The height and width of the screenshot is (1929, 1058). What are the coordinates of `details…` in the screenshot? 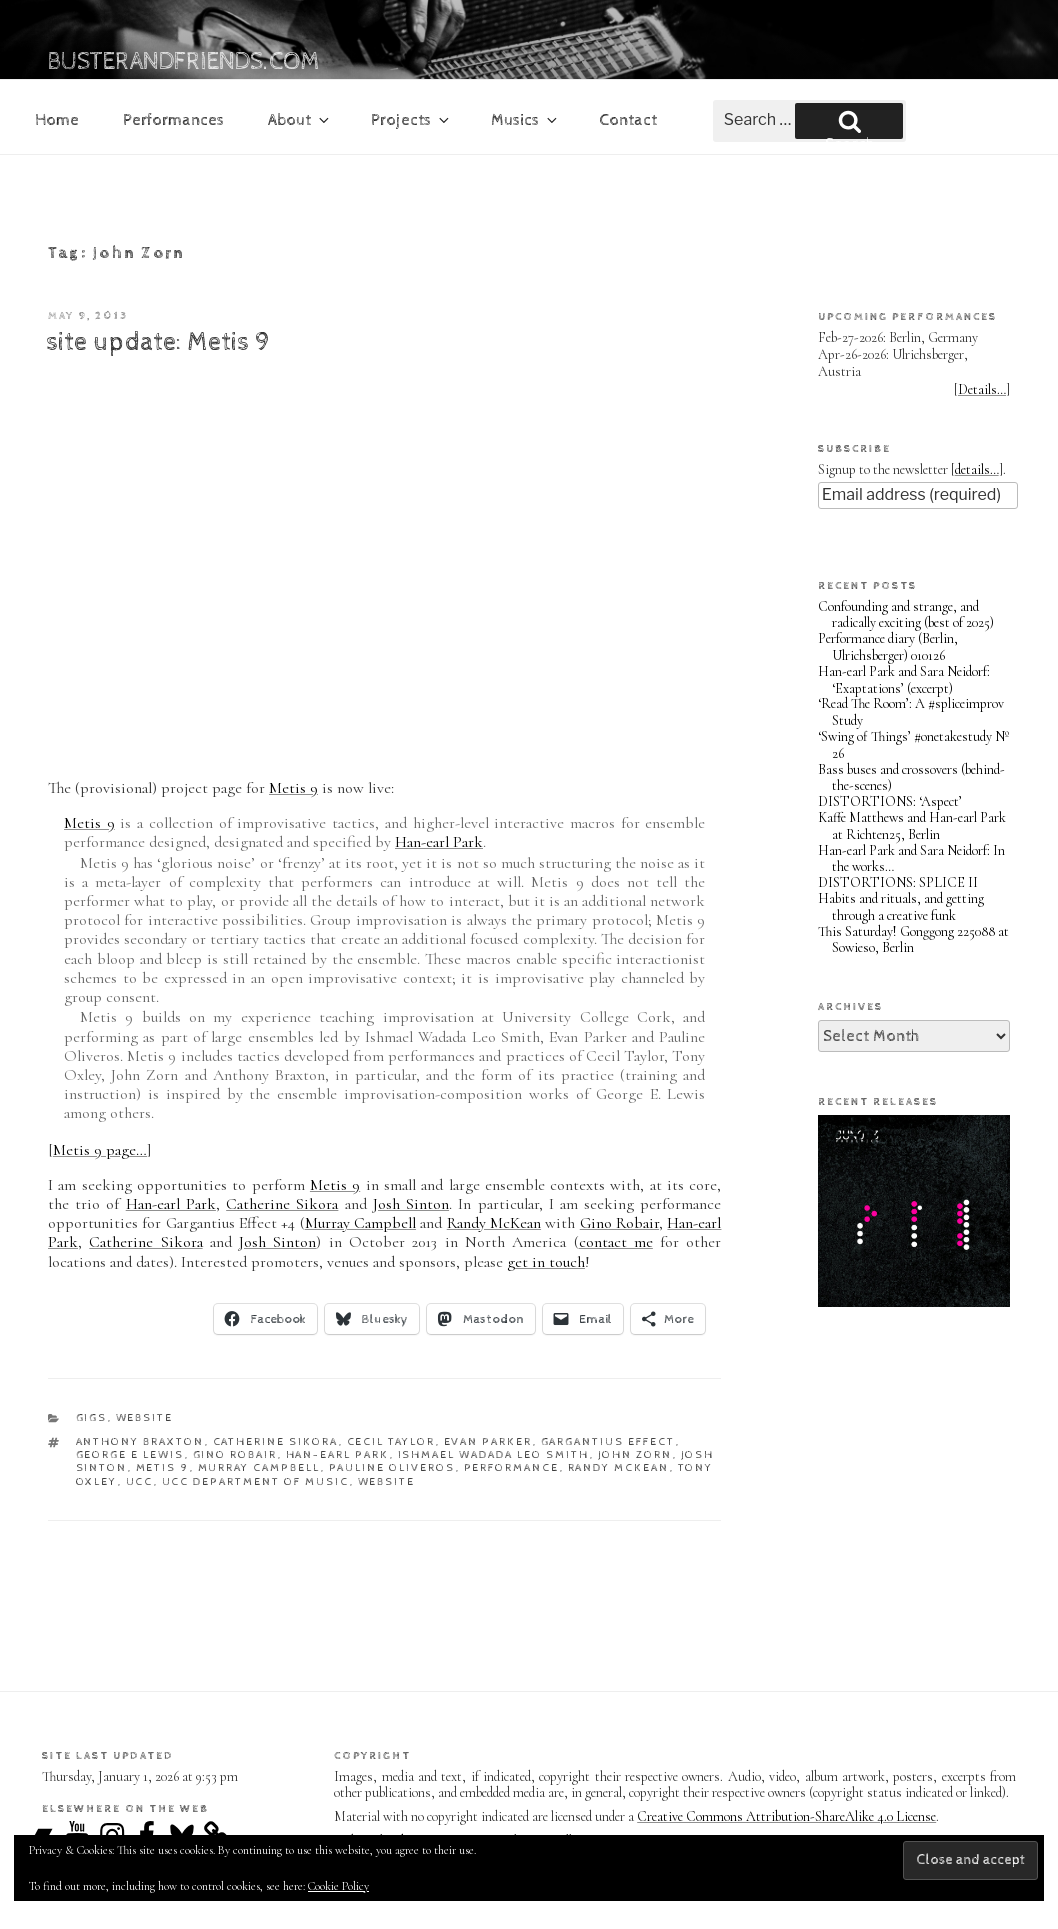 It's located at (977, 469).